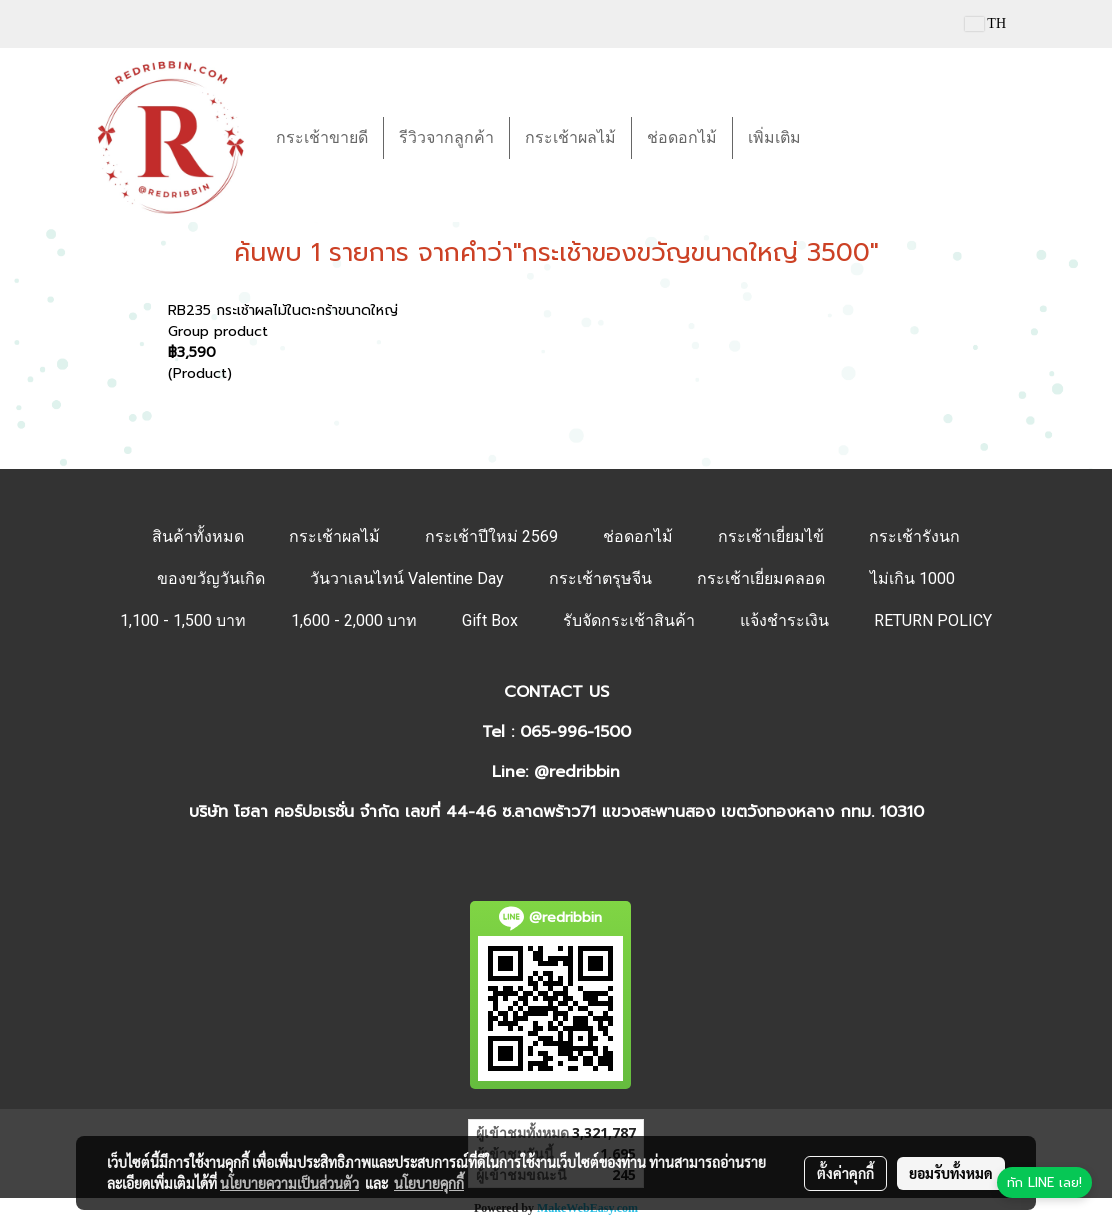  What do you see at coordinates (289, 1183) in the screenshot?
I see `นโยบายความเป็นส่วนตัว` at bounding box center [289, 1183].